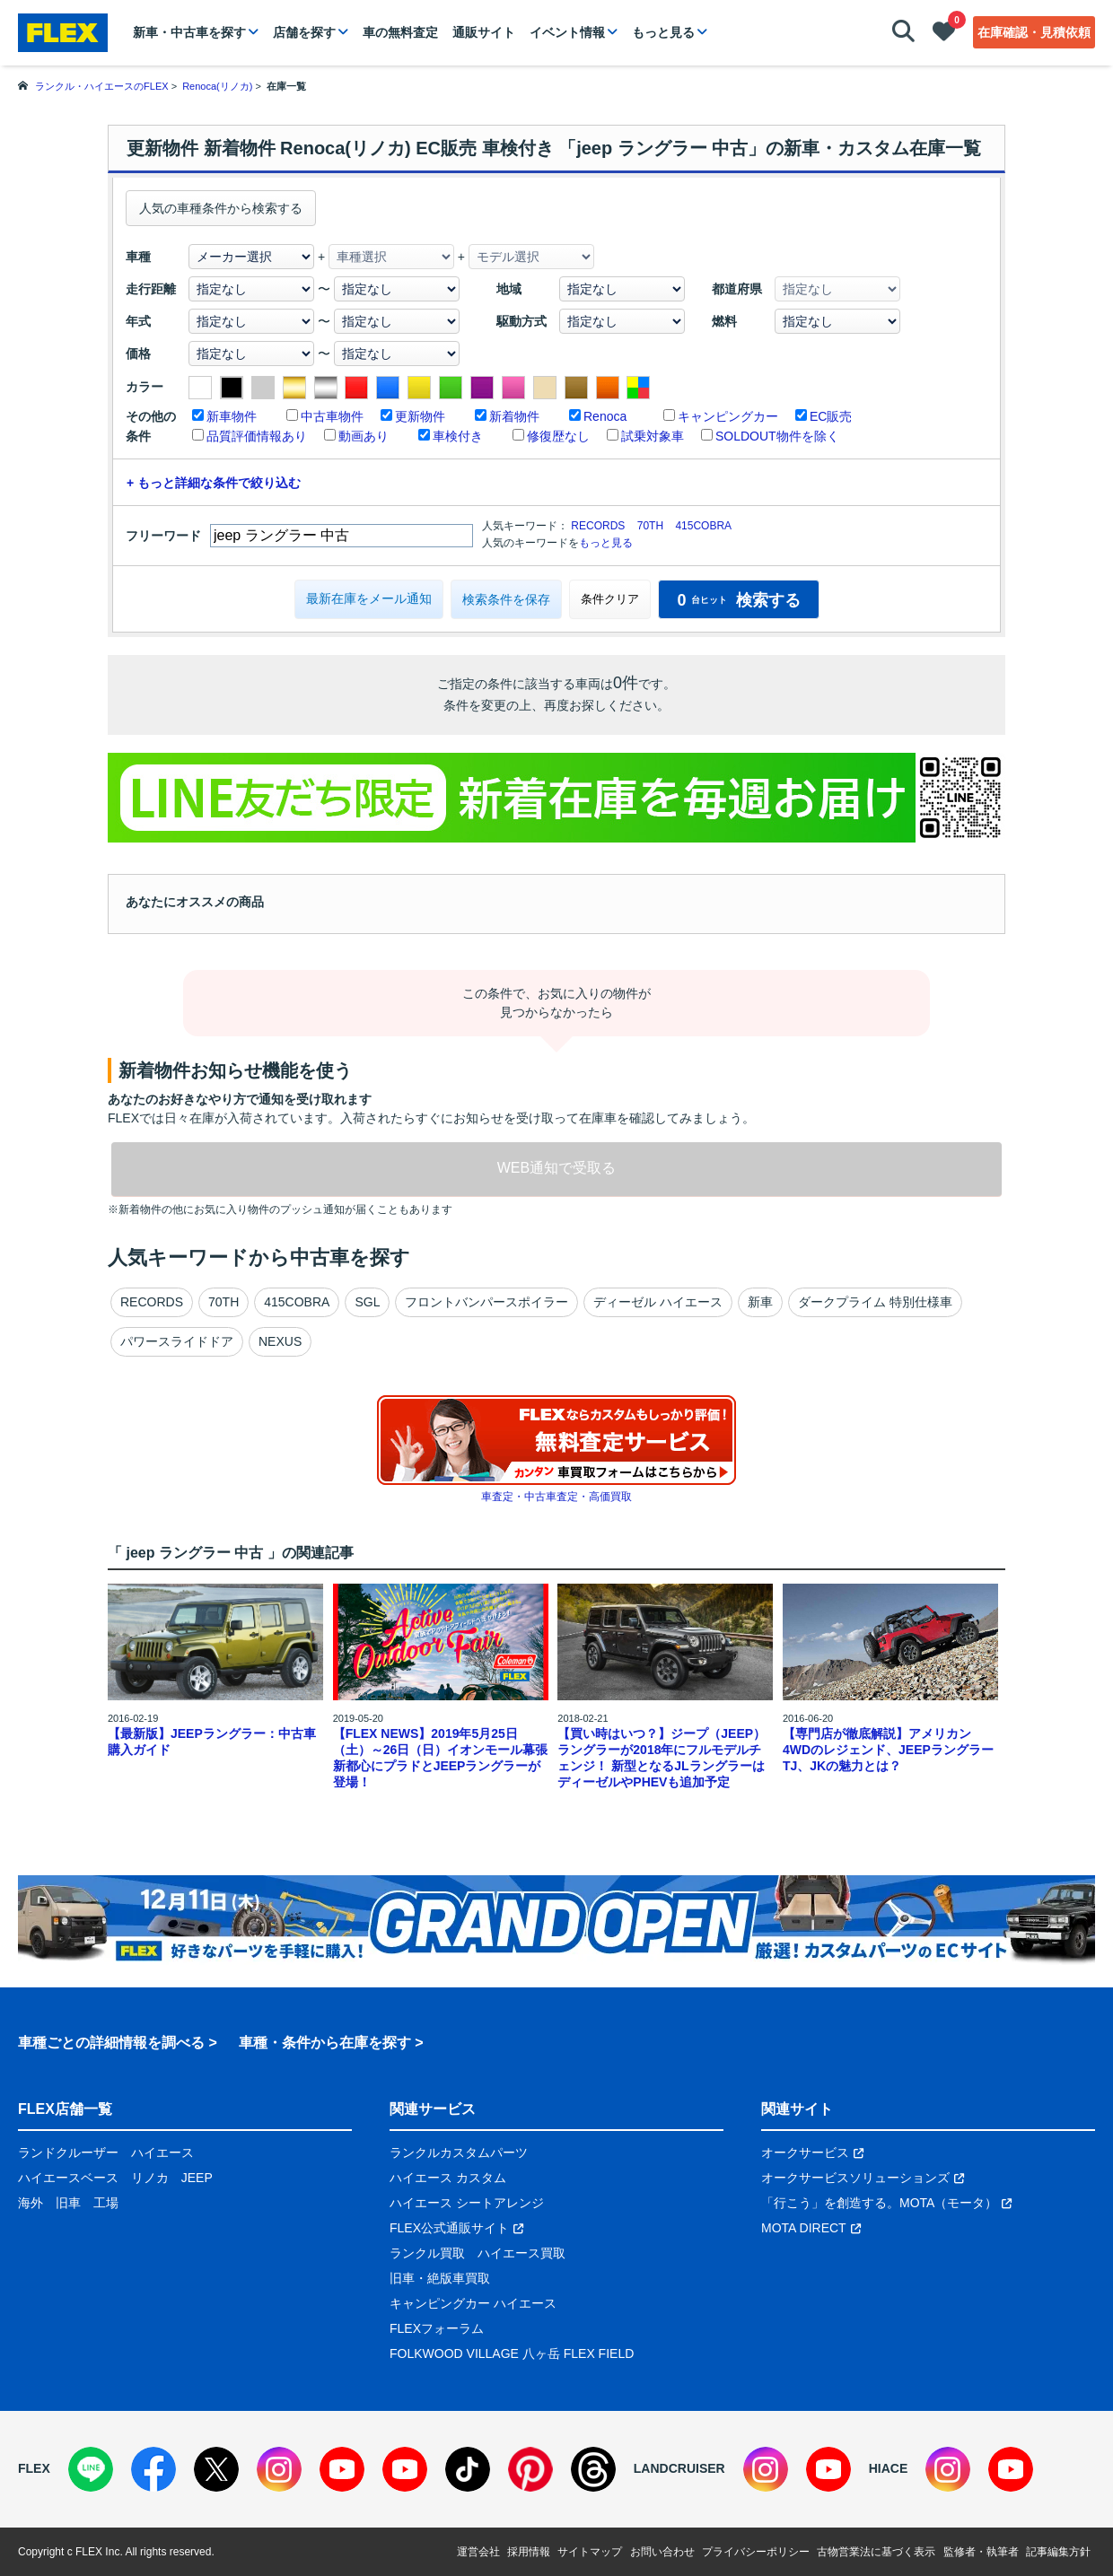 The image size is (1113, 2576). What do you see at coordinates (189, 32) in the screenshot?
I see `新車・中古車を探す` at bounding box center [189, 32].